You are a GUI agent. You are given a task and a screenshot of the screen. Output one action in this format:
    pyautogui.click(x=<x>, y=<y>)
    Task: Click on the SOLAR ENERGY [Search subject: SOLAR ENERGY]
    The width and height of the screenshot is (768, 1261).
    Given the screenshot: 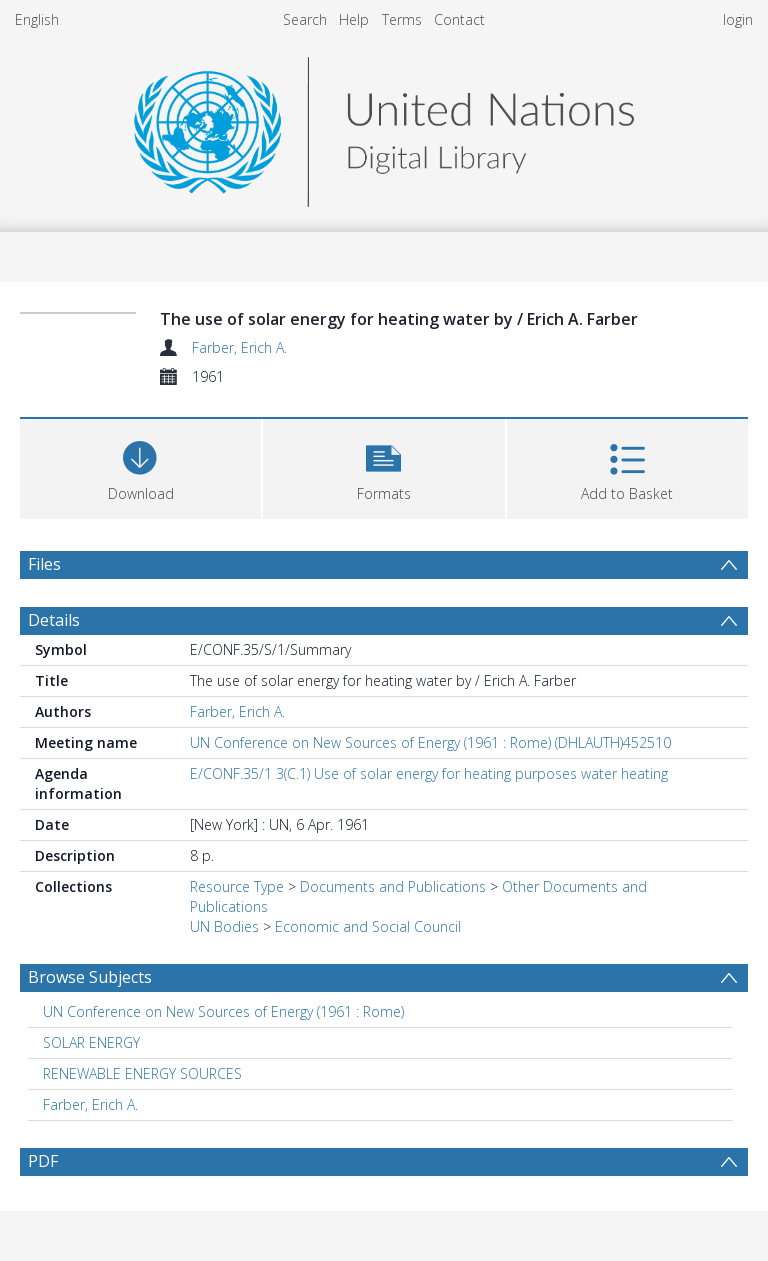 What is the action you would take?
    pyautogui.click(x=91, y=1042)
    